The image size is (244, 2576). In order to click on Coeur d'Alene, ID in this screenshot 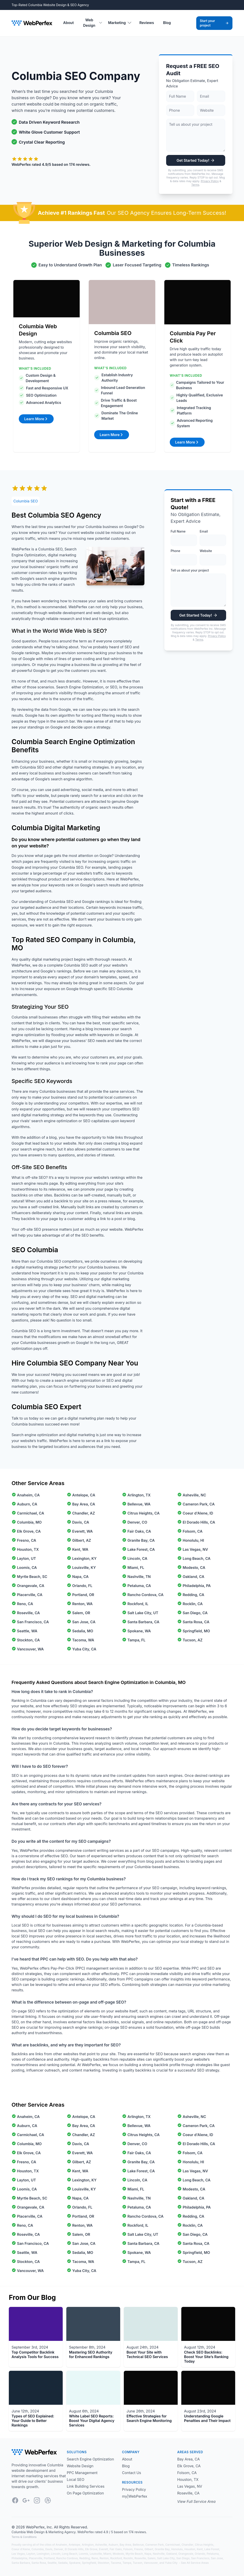, I will do `click(198, 1513)`.